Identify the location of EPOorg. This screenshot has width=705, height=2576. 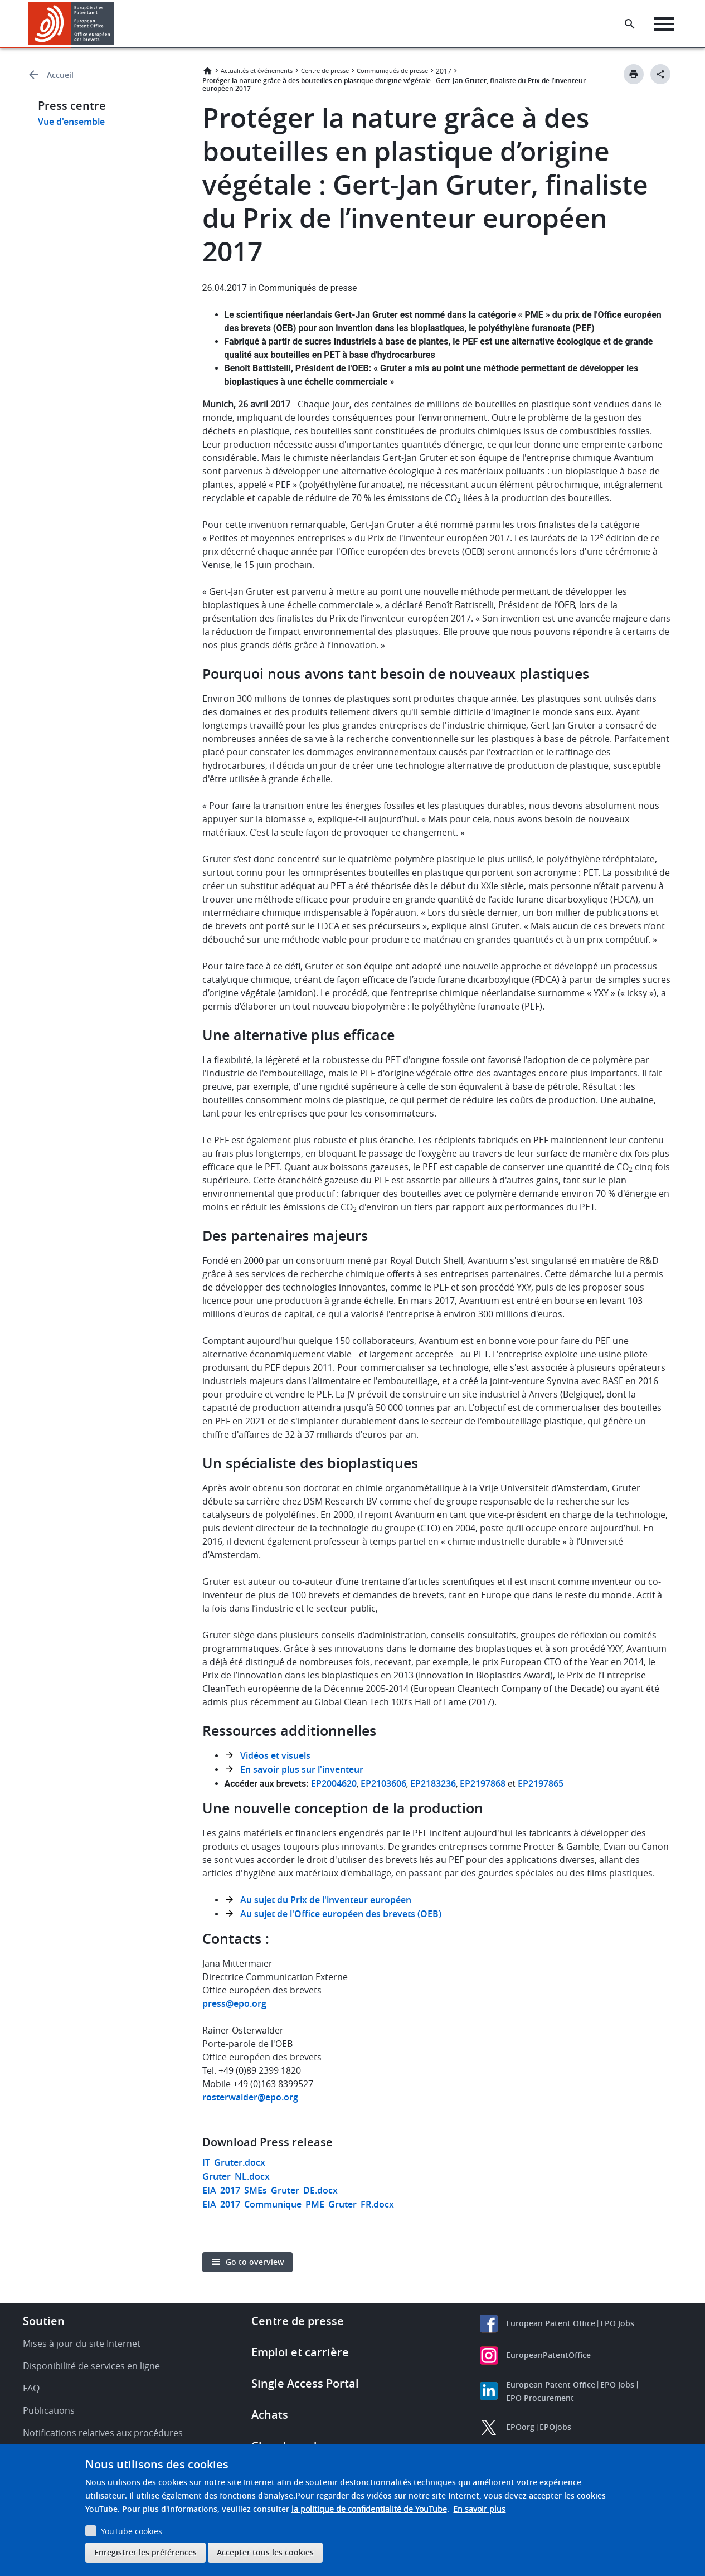
(520, 2427).